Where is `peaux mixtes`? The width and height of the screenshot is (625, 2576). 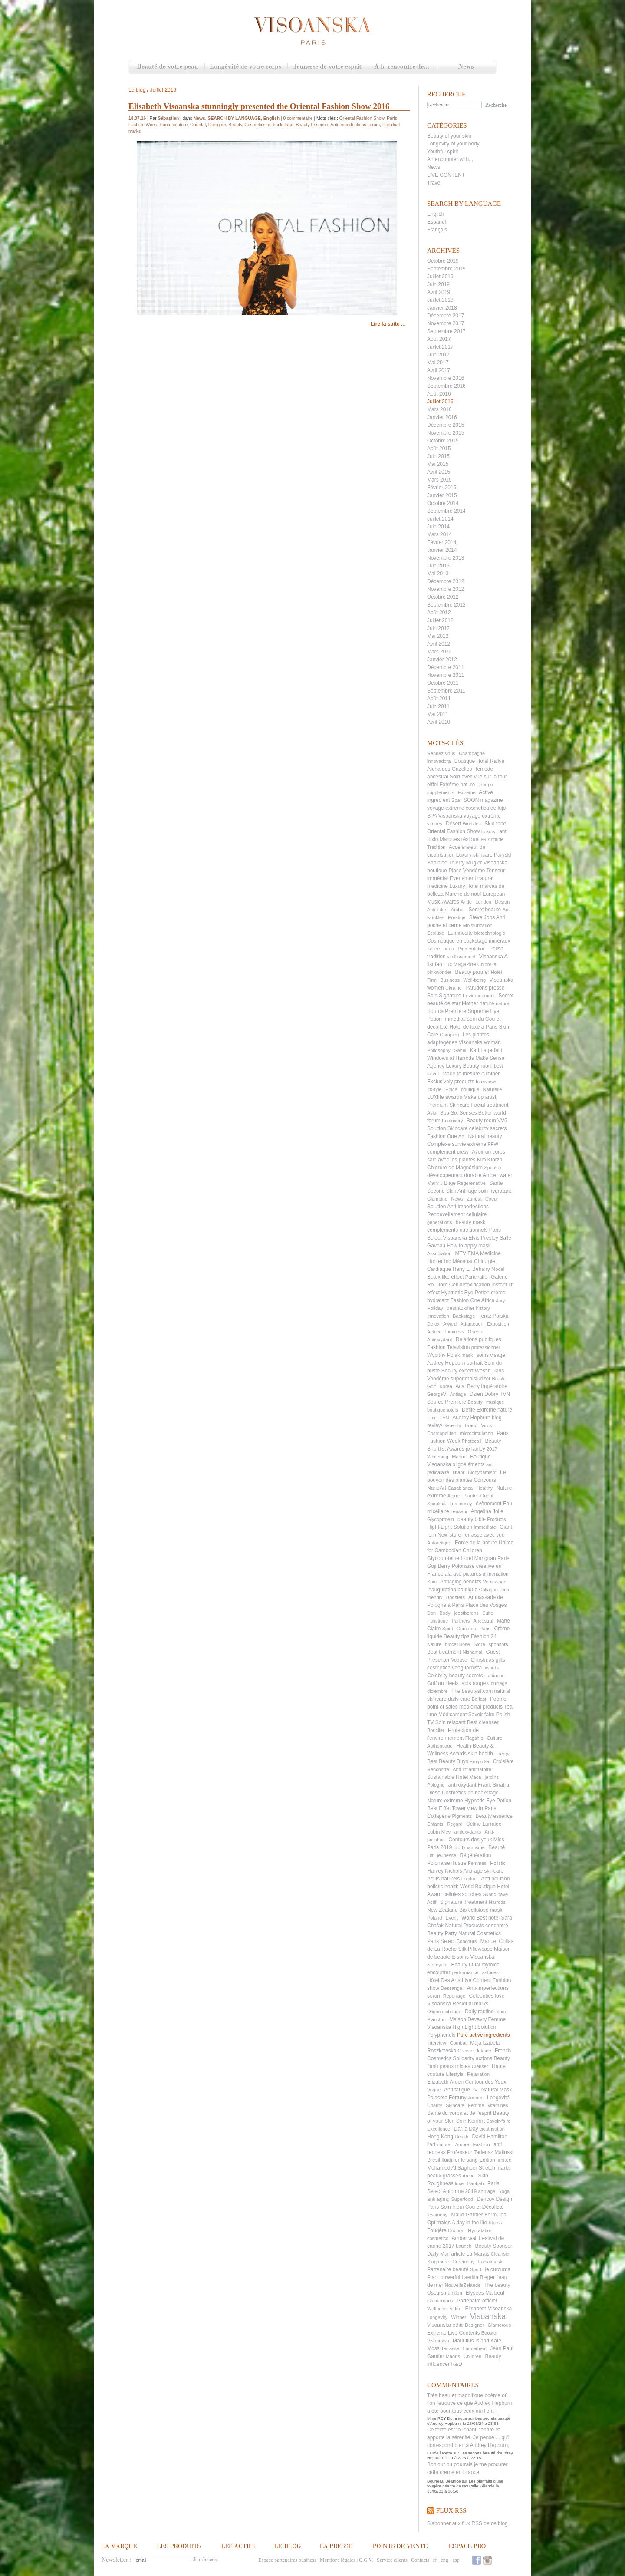 peaux mixtes is located at coordinates (455, 2066).